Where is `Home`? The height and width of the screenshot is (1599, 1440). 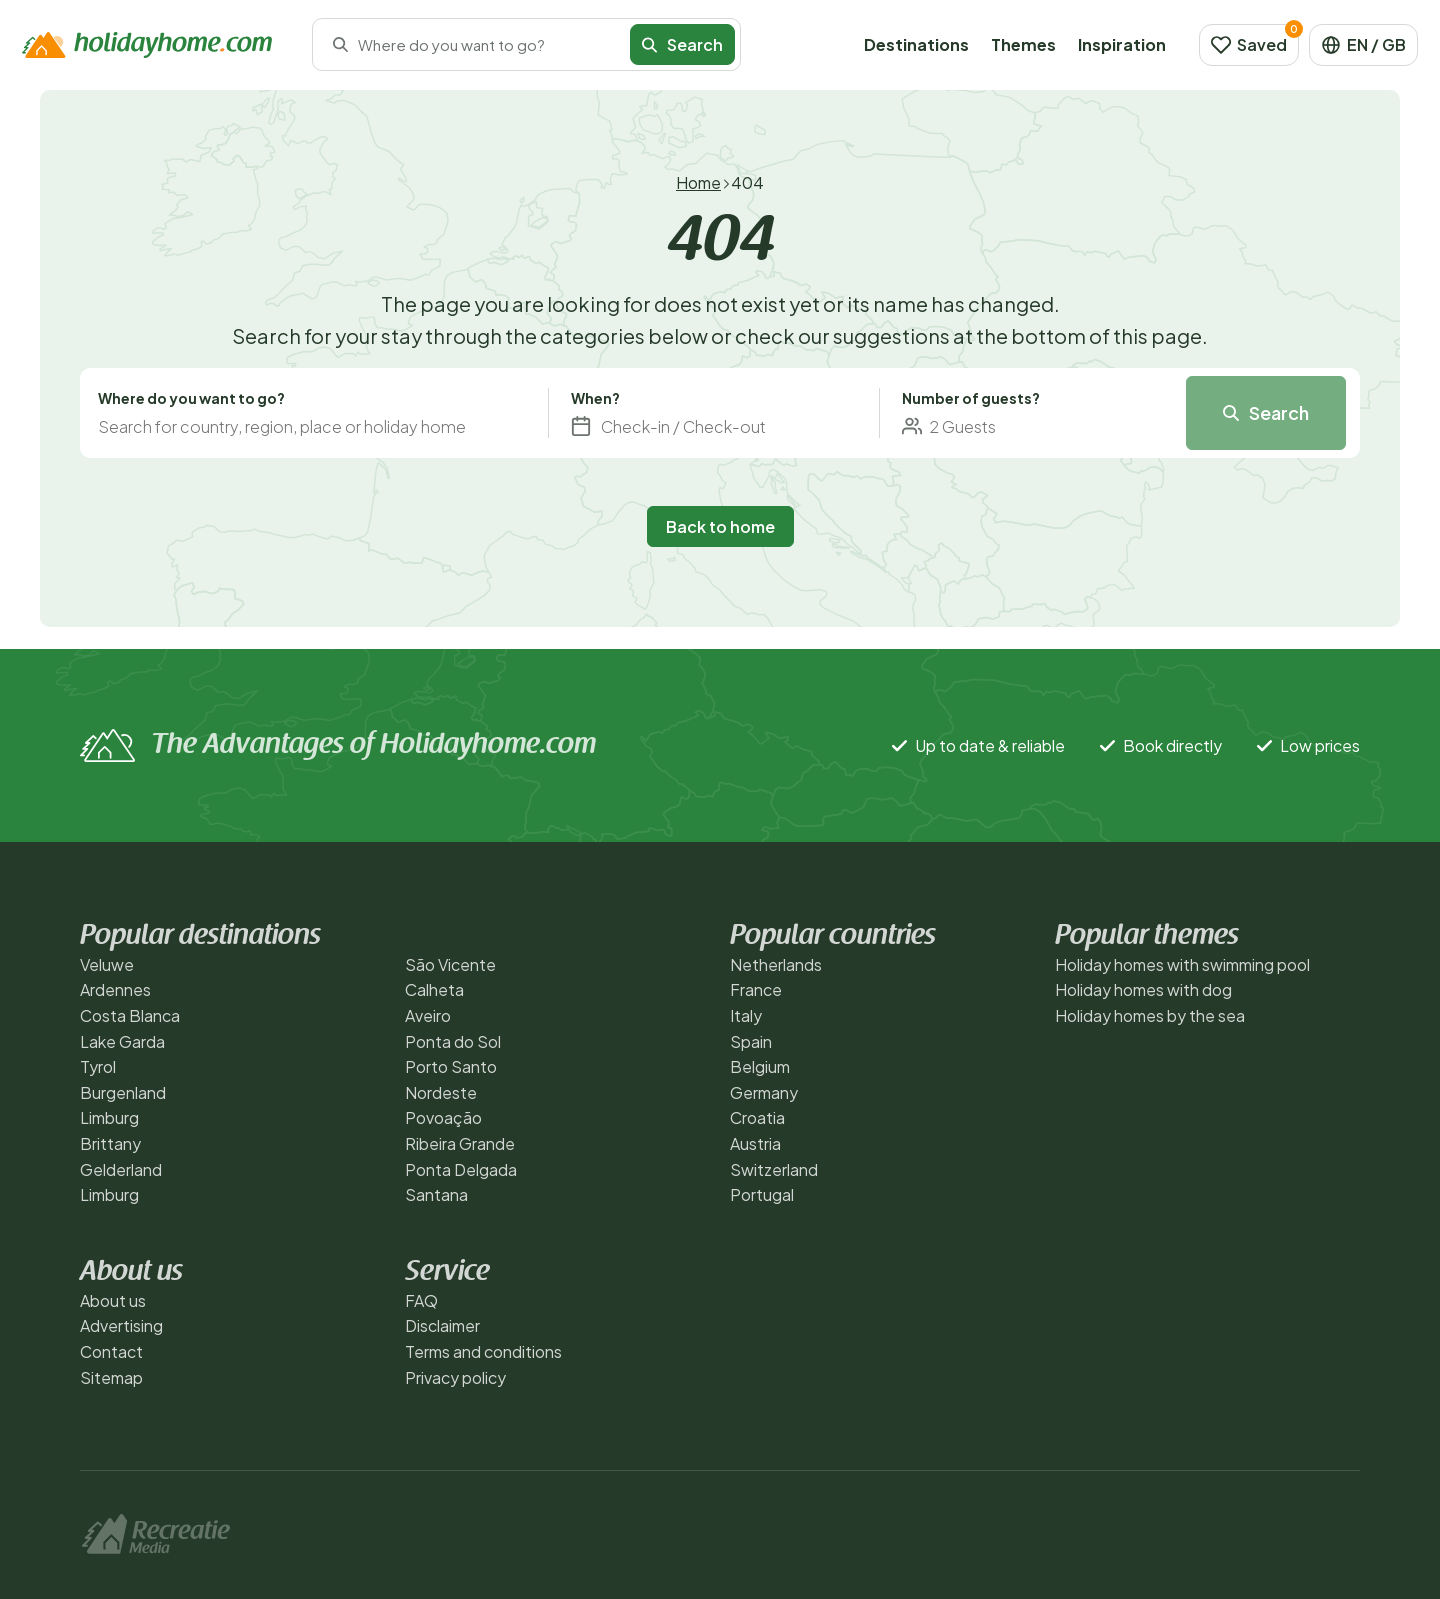 Home is located at coordinates (698, 182).